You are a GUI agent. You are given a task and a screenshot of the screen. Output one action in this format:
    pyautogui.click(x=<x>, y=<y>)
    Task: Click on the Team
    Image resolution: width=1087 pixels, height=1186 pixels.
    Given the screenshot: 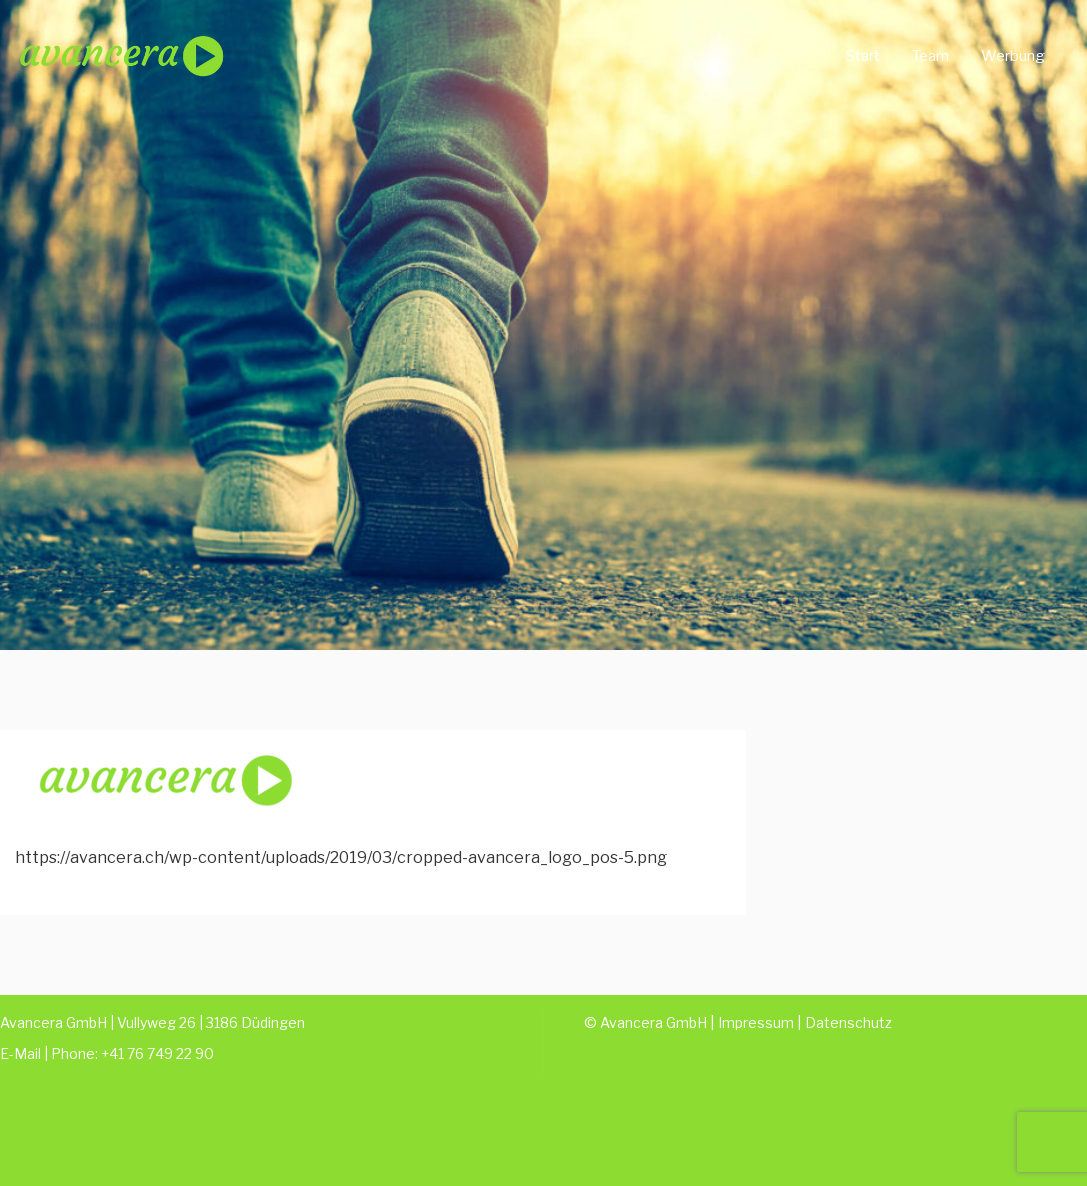 What is the action you would take?
    pyautogui.click(x=930, y=56)
    